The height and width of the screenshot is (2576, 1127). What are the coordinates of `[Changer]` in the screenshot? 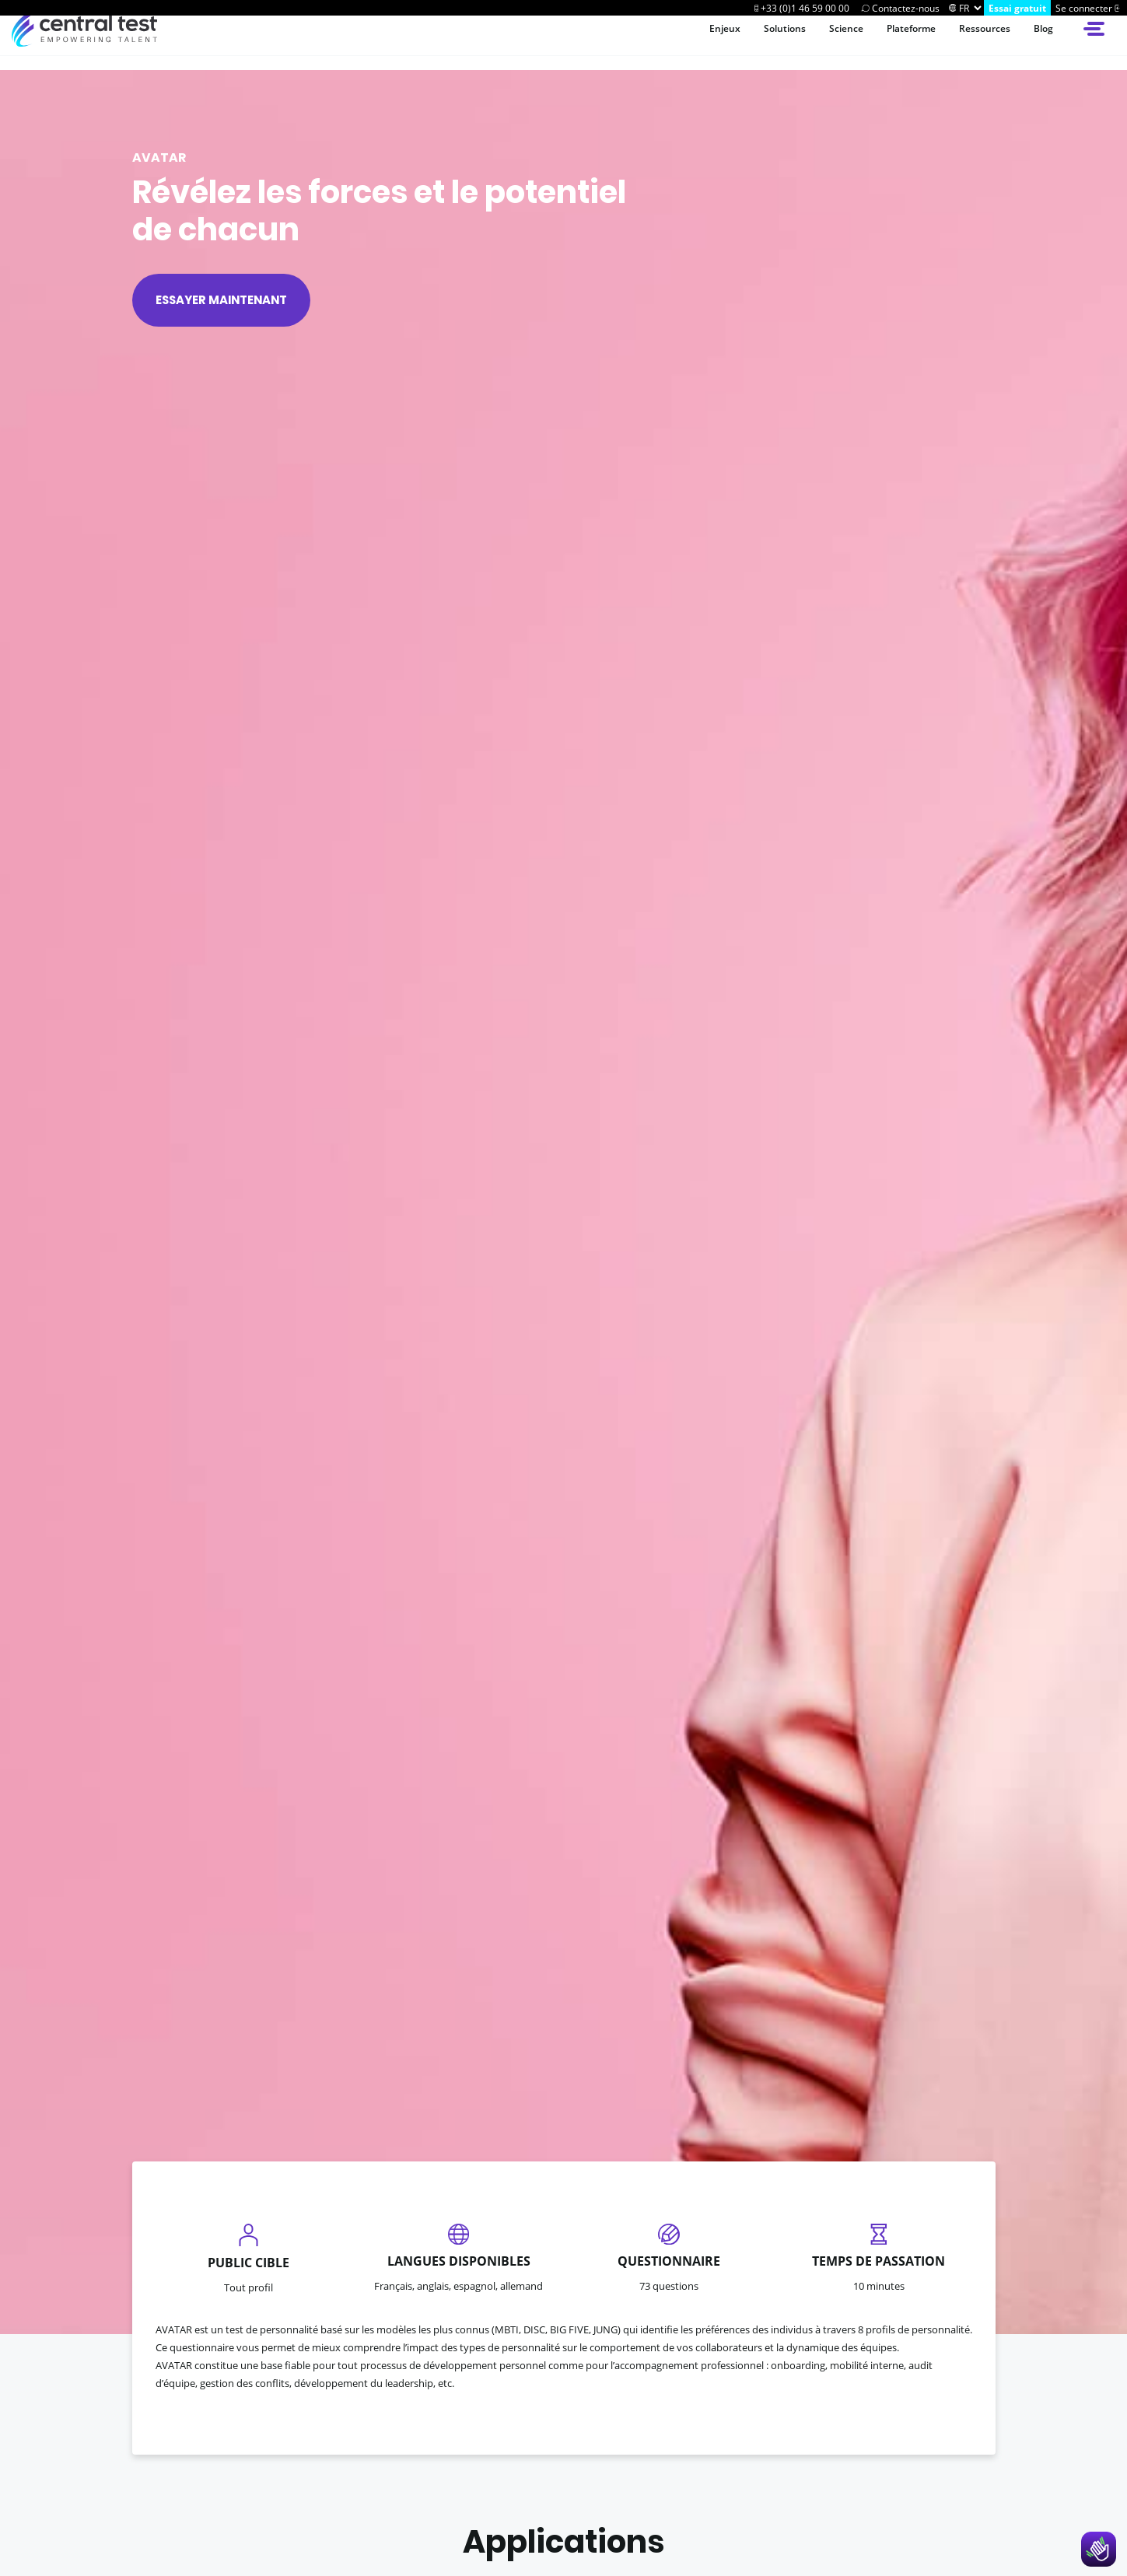 It's located at (952, 8).